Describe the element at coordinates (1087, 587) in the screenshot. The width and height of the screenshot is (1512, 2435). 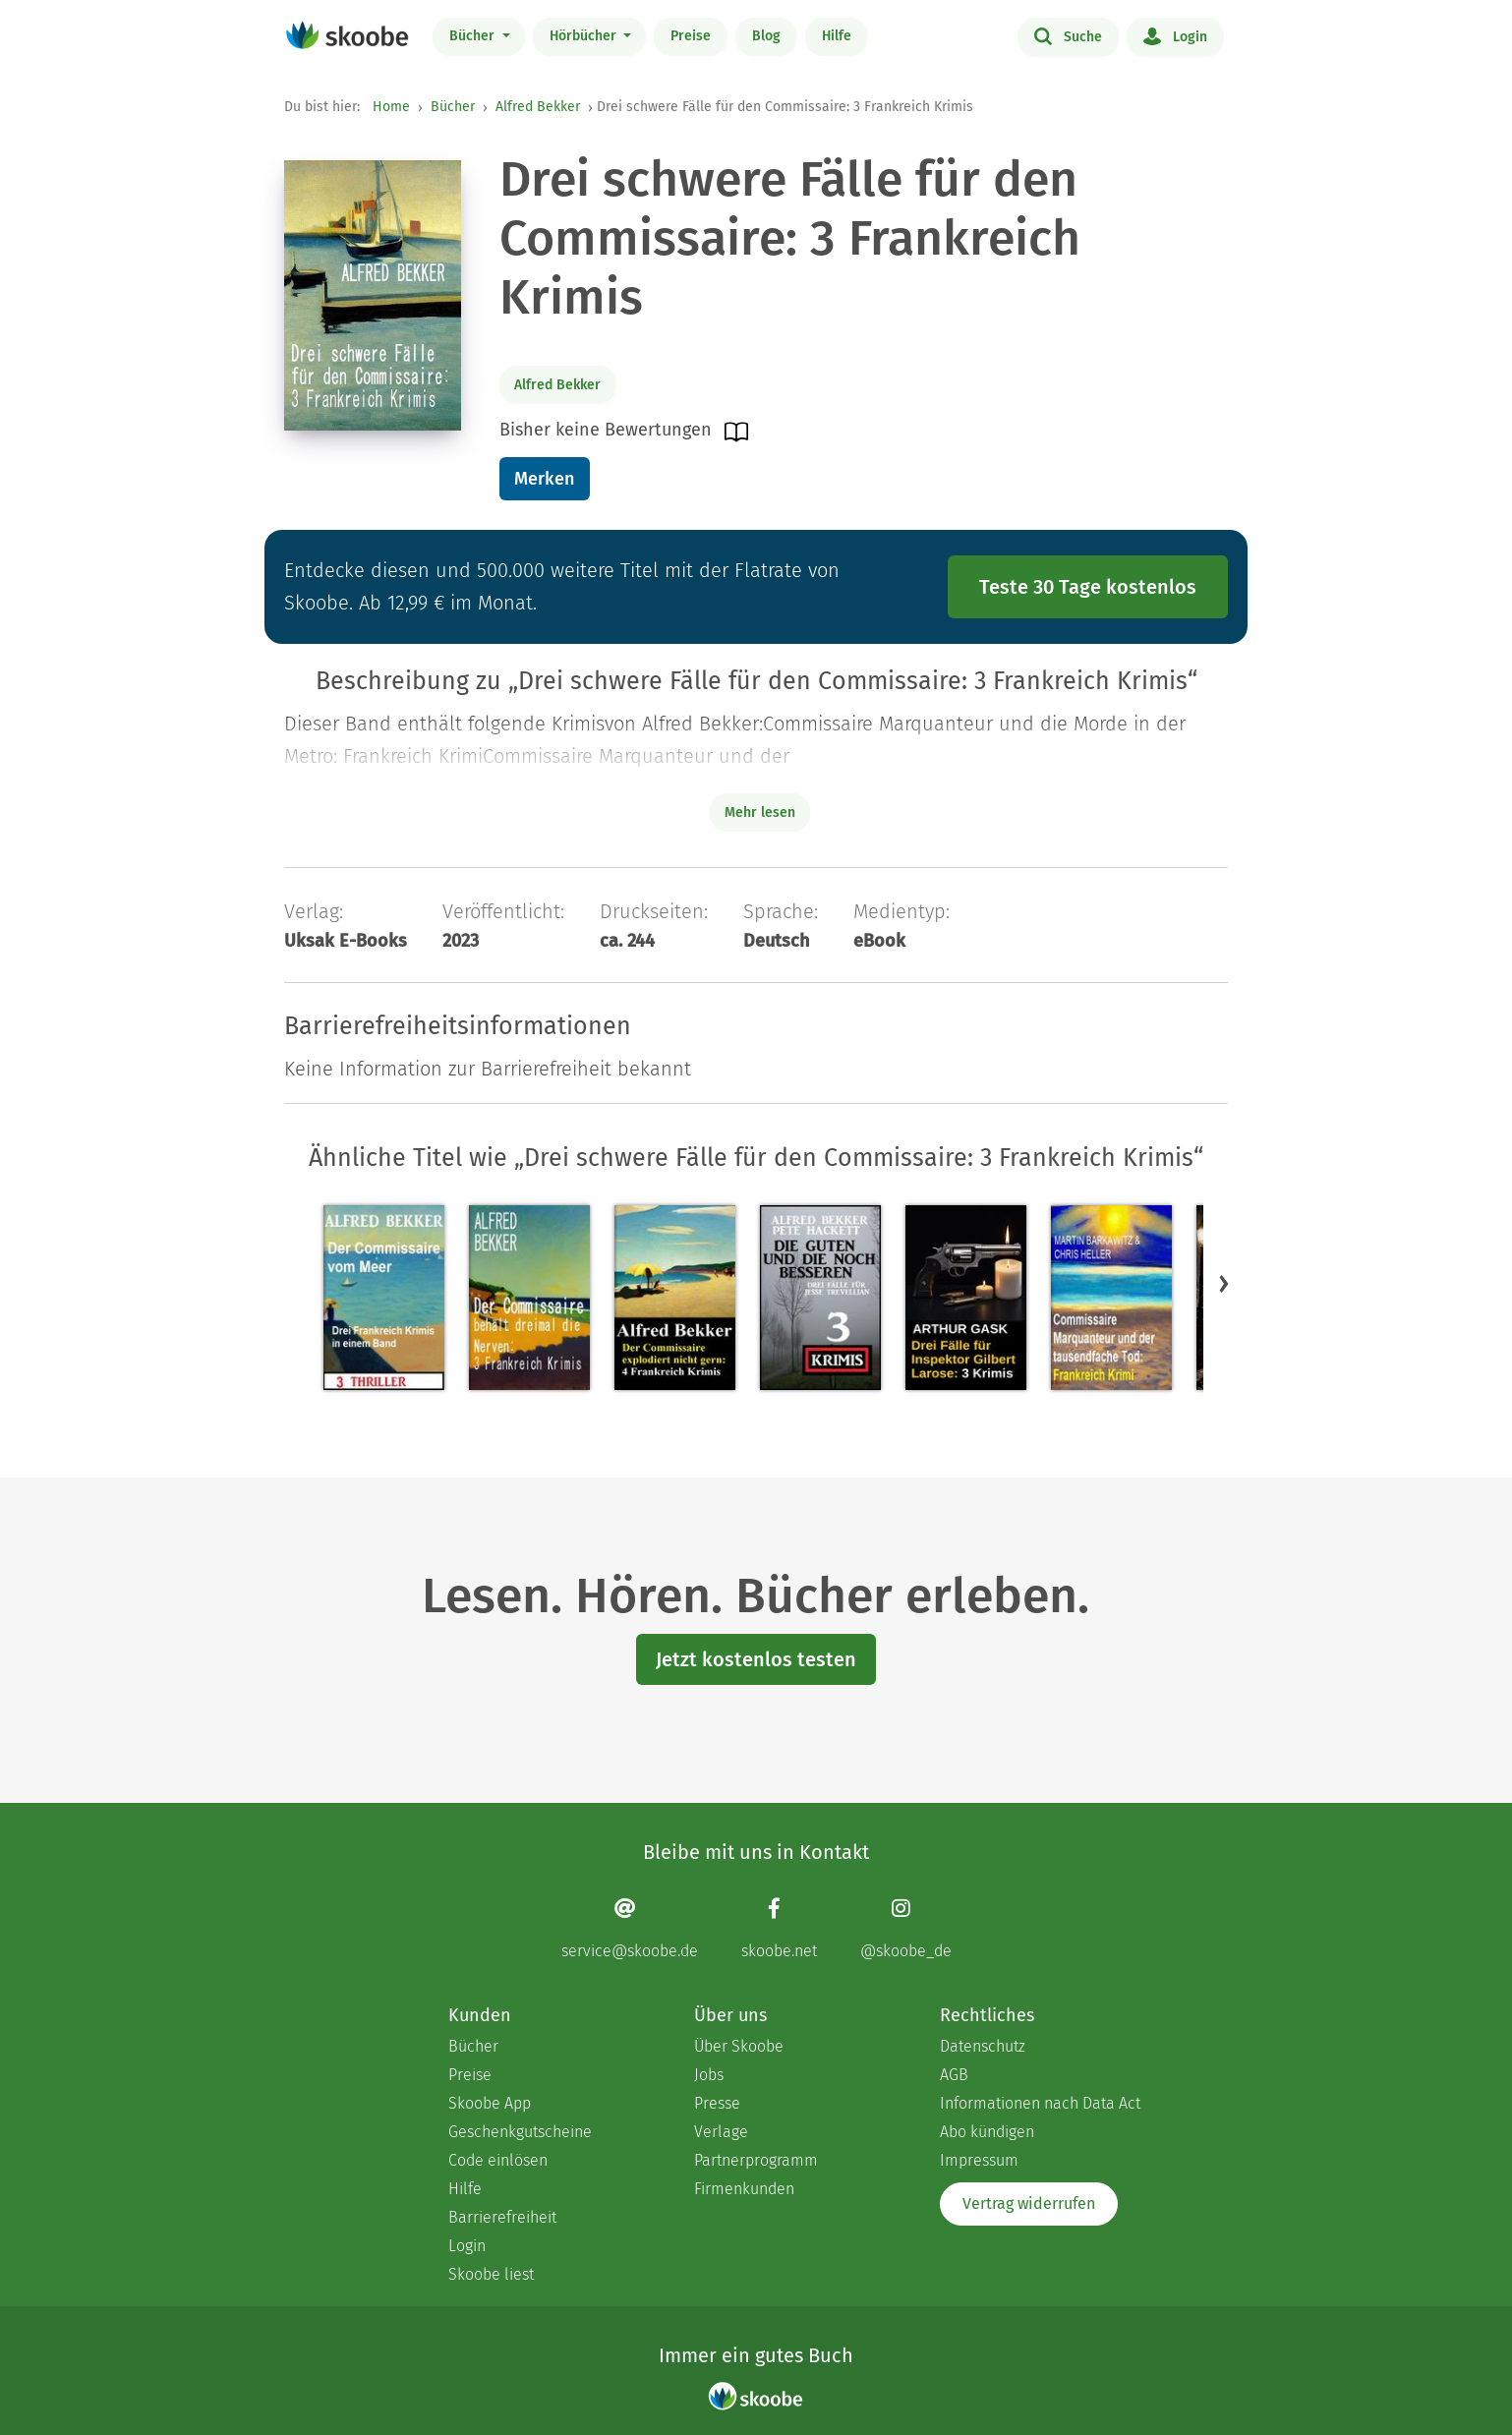
I see `Teste 30 Tage kostenlos` at that location.